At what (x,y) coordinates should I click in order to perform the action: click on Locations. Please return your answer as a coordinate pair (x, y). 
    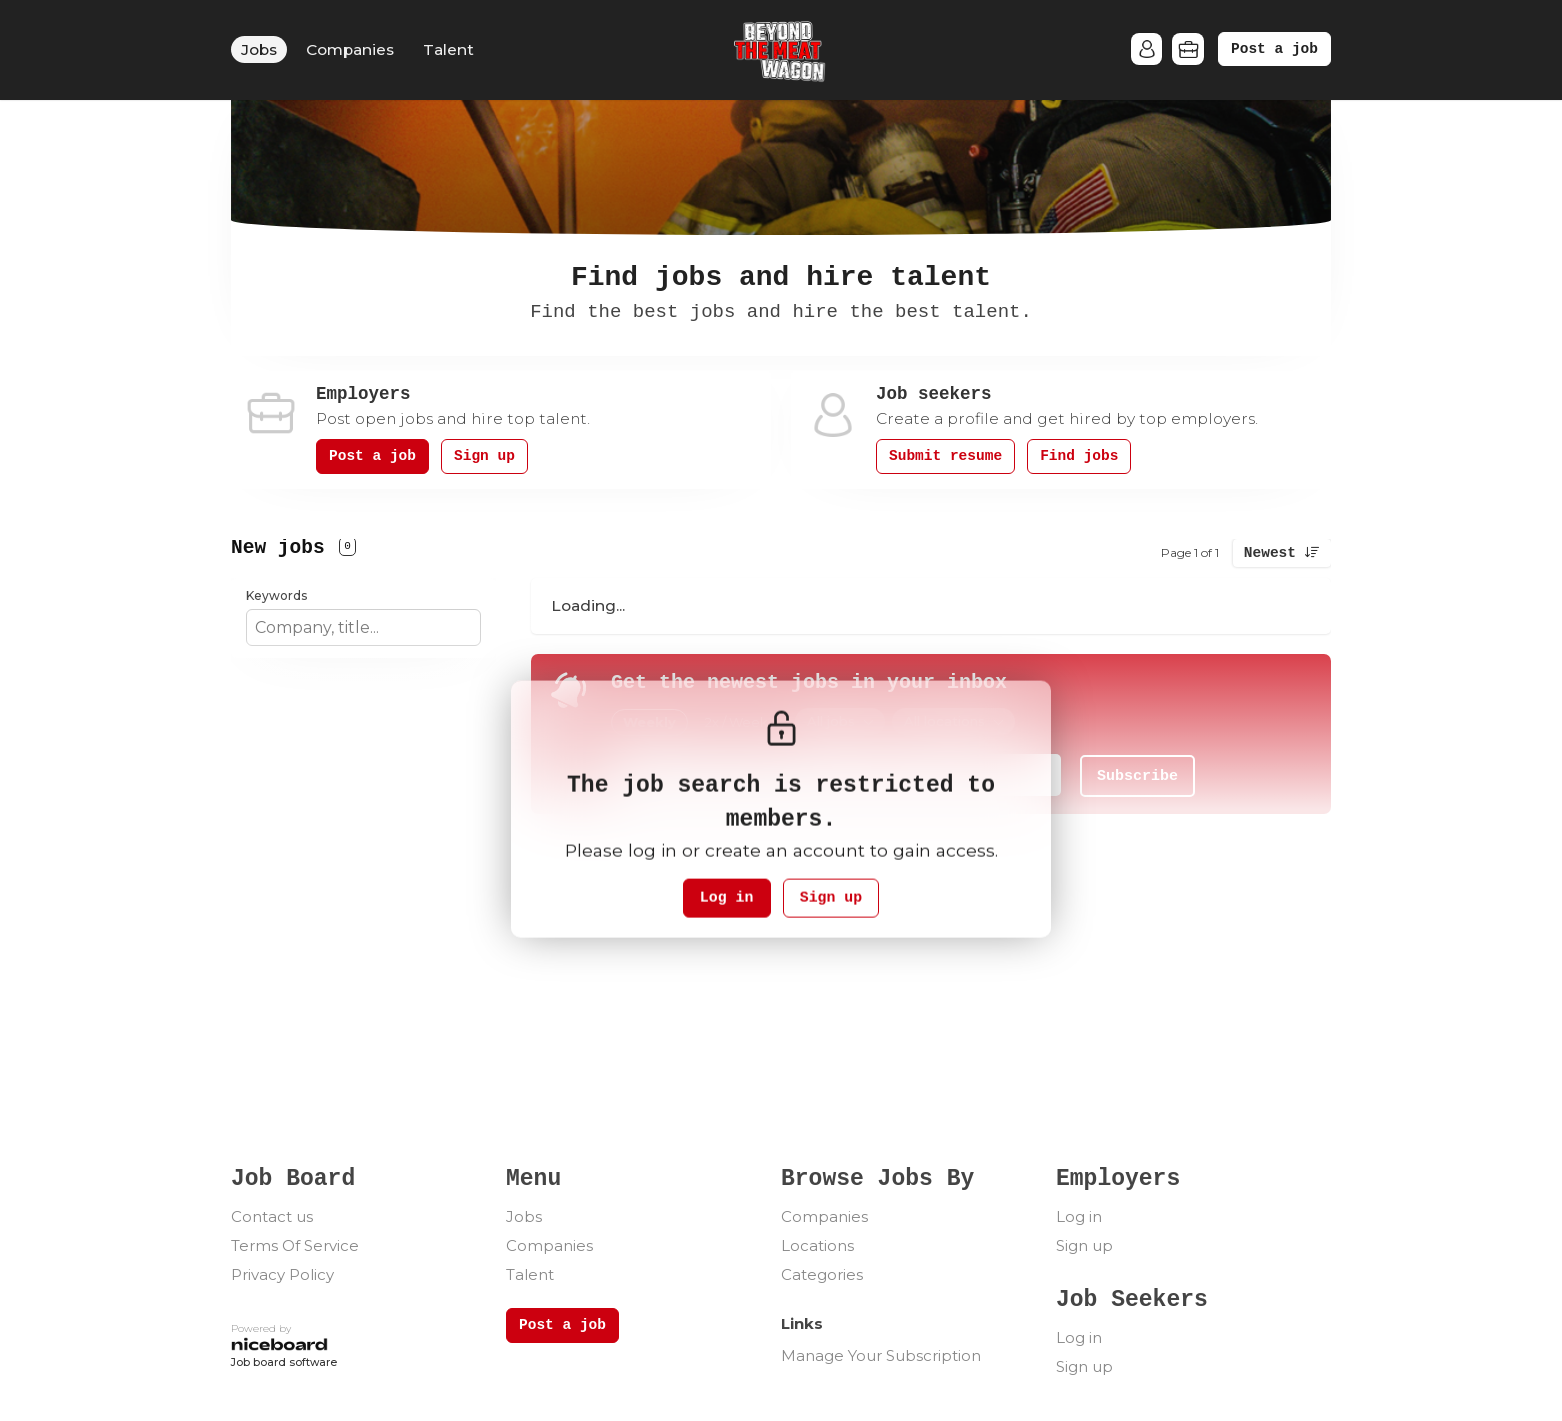
    Looking at the image, I should click on (817, 1245).